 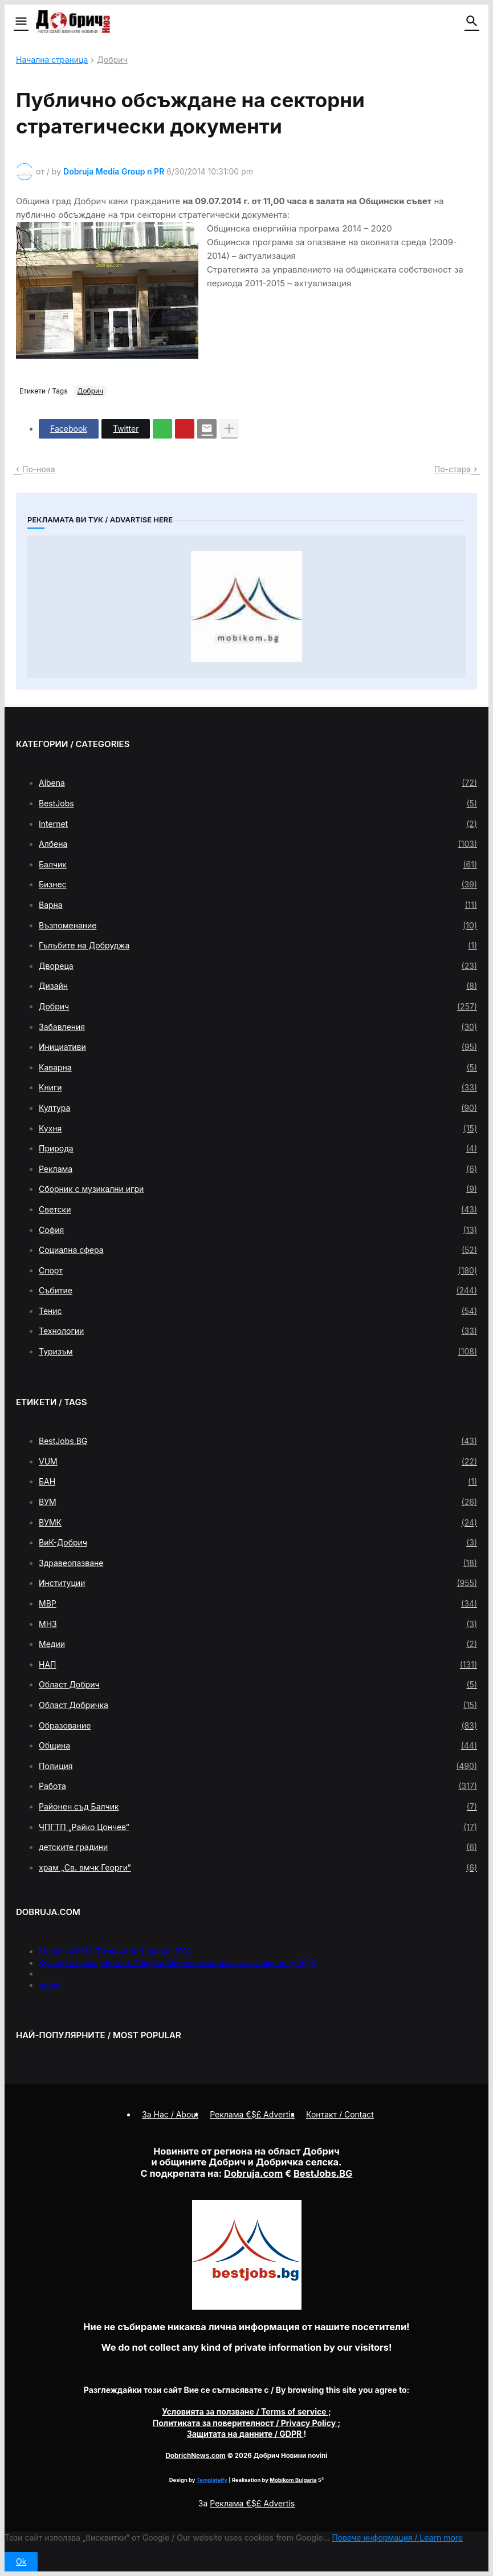 What do you see at coordinates (258, 1481) in the screenshot?
I see `БАН` at bounding box center [258, 1481].